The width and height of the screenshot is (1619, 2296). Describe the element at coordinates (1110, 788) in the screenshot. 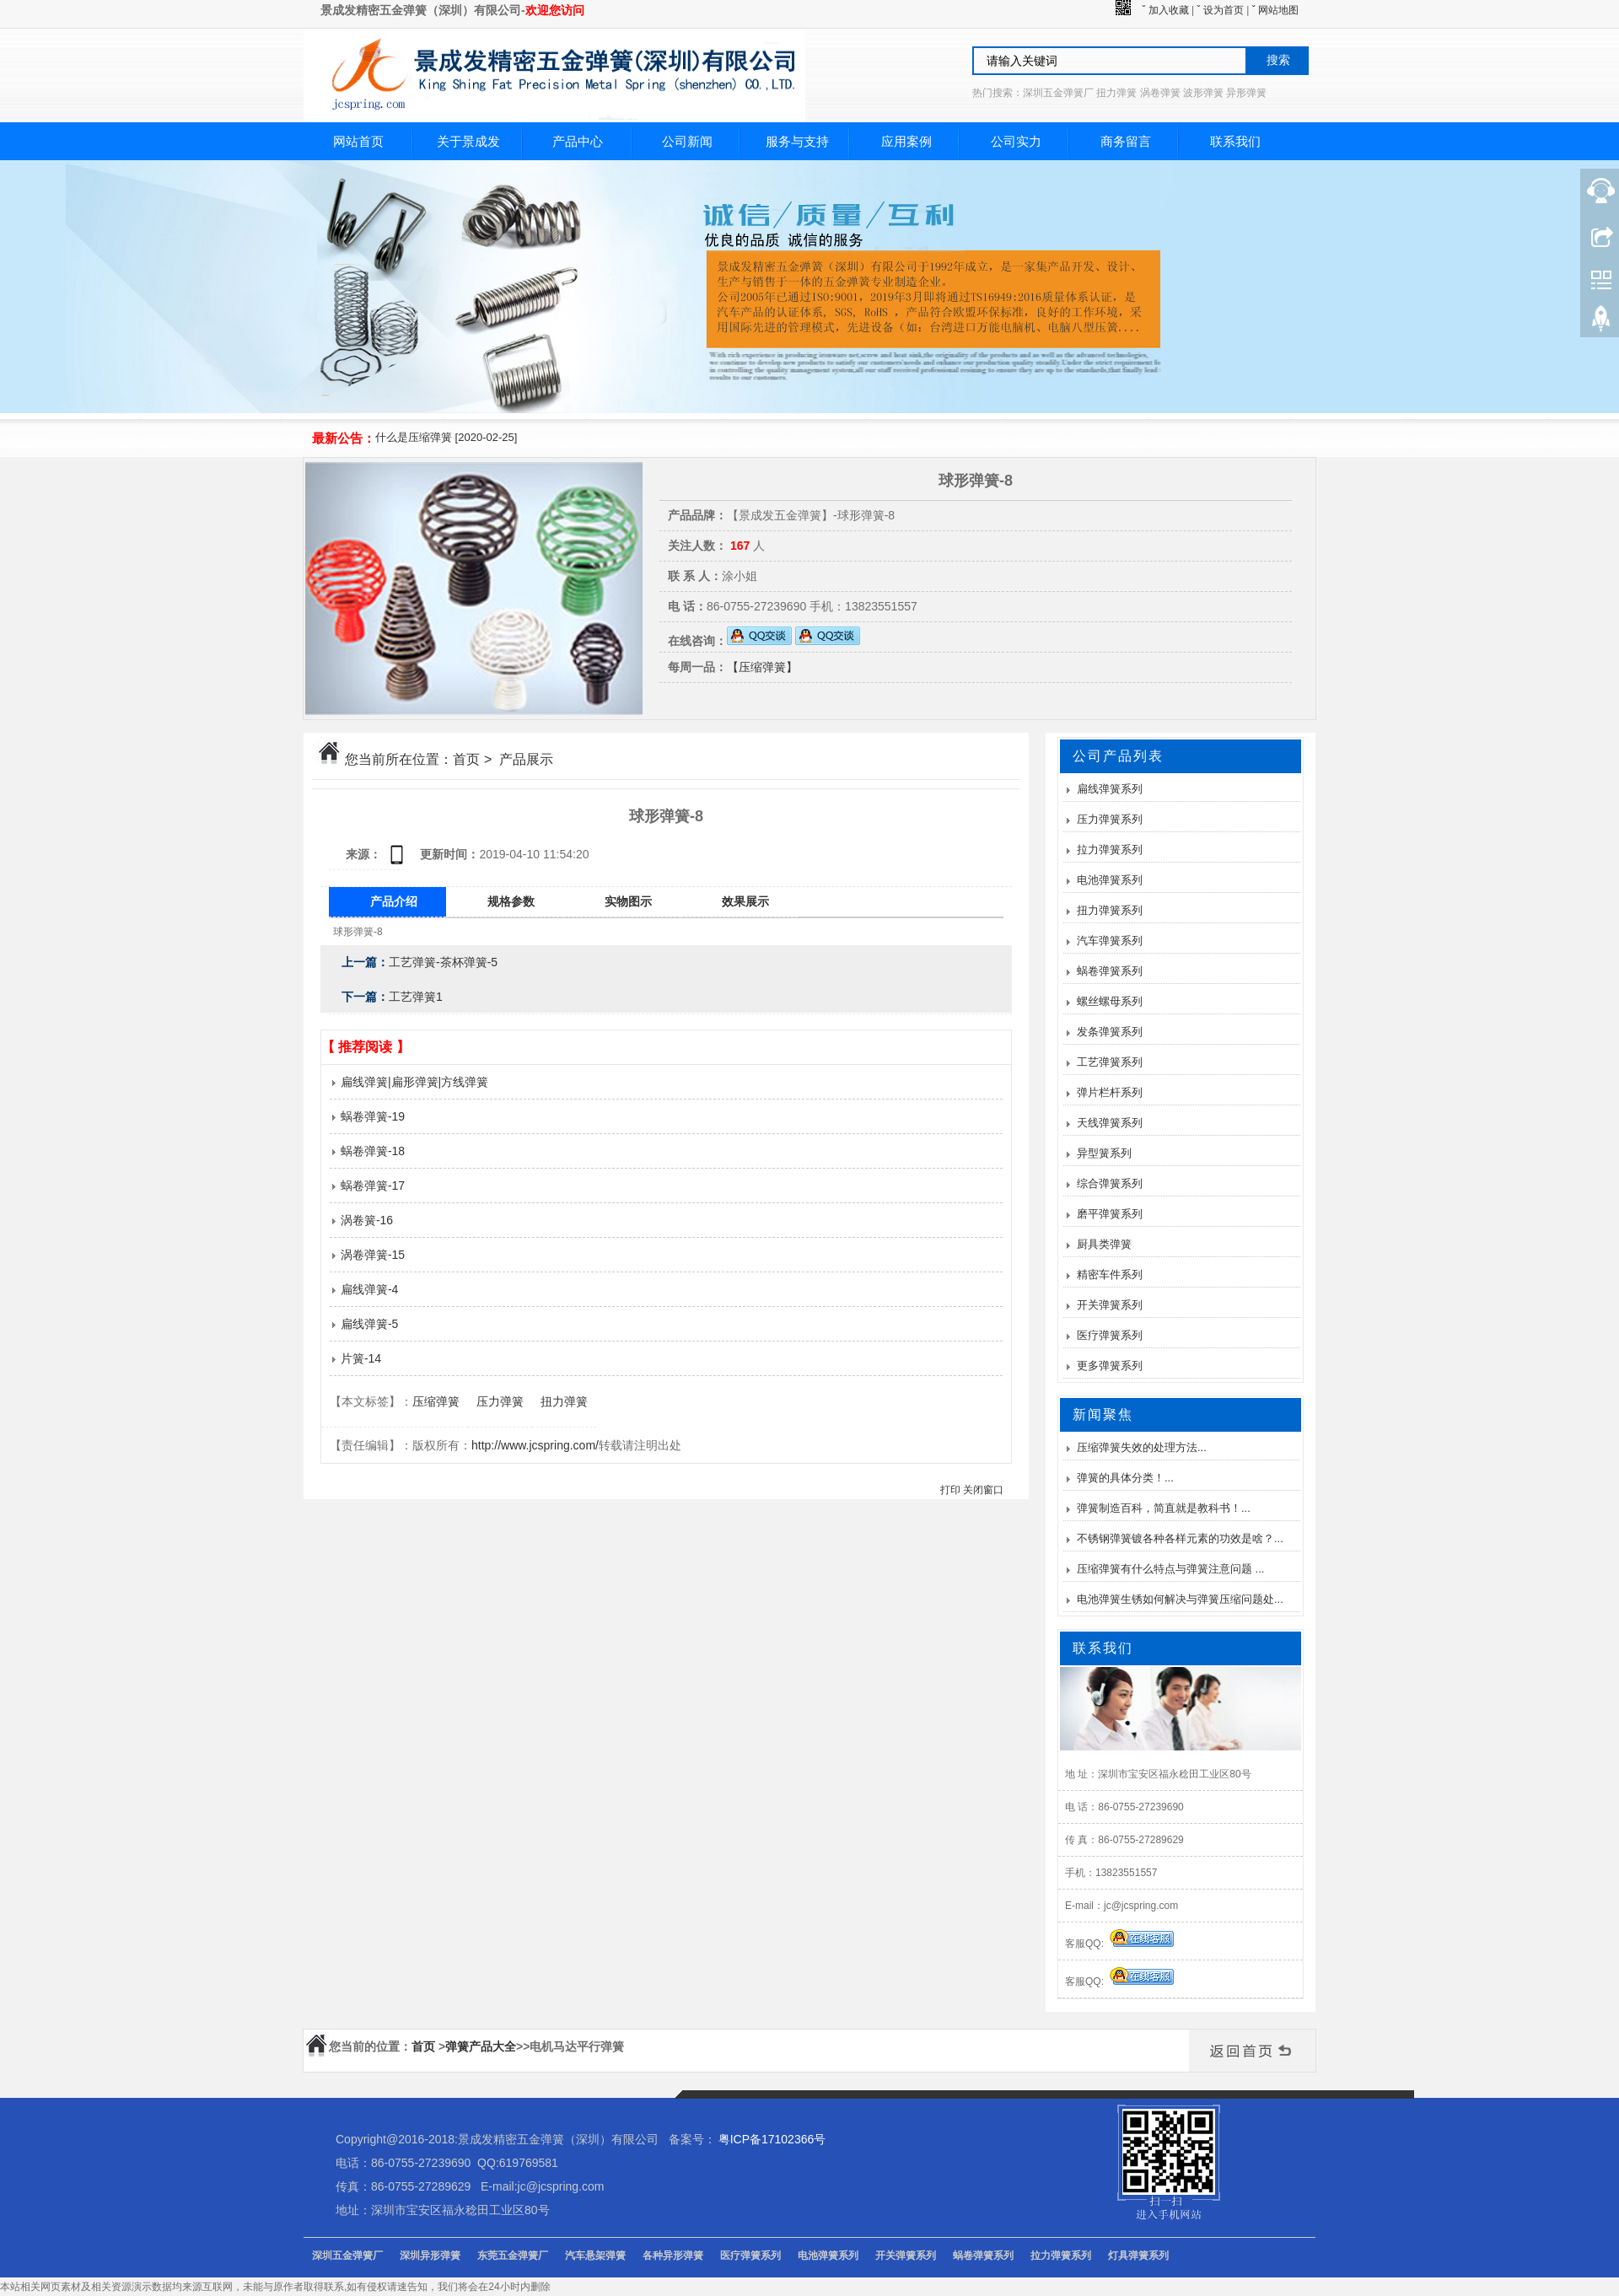

I see `扁线弹簧系列` at that location.